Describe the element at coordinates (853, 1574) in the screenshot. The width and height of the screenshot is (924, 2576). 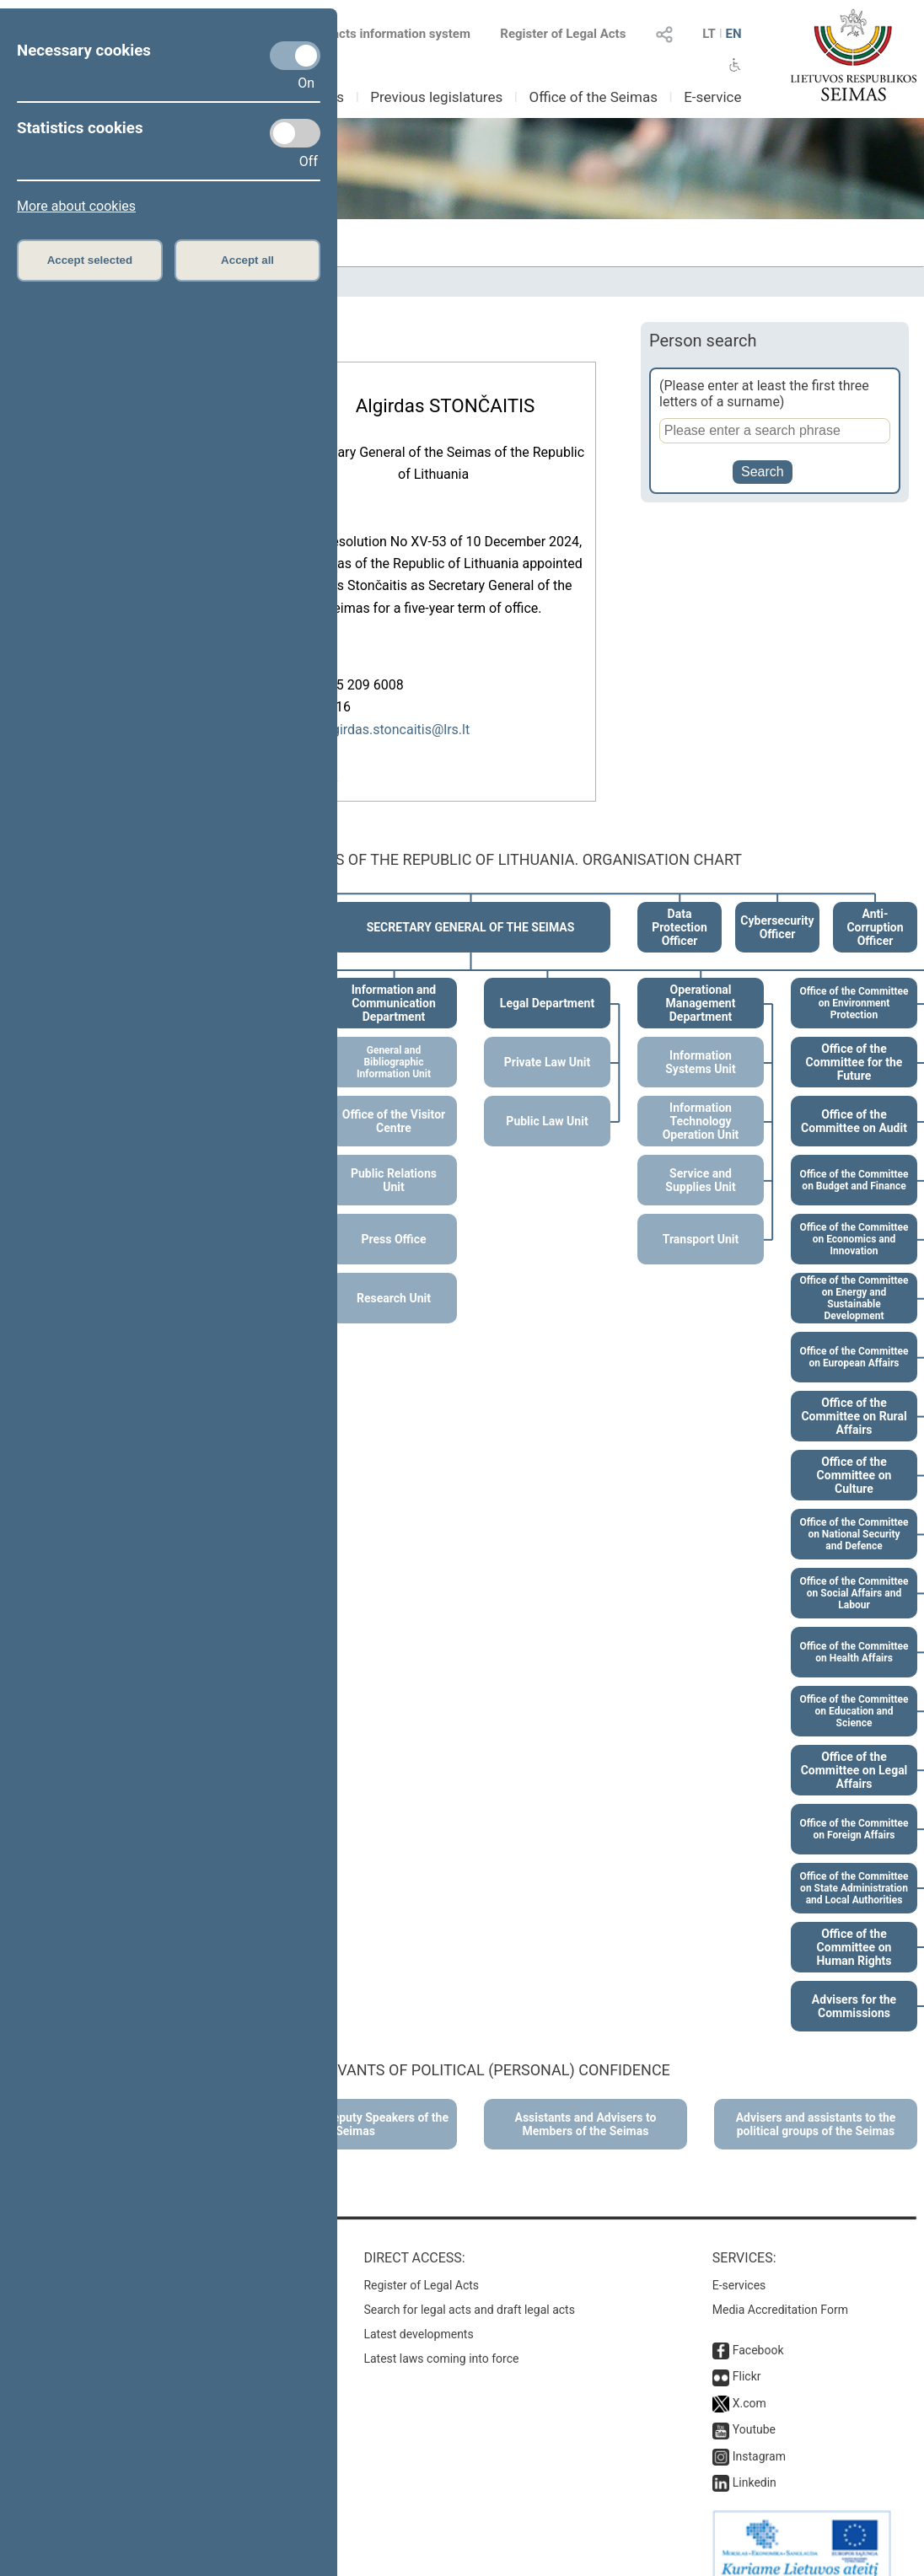
I see `Office of the Committee on Social Affairs and Labour` at that location.